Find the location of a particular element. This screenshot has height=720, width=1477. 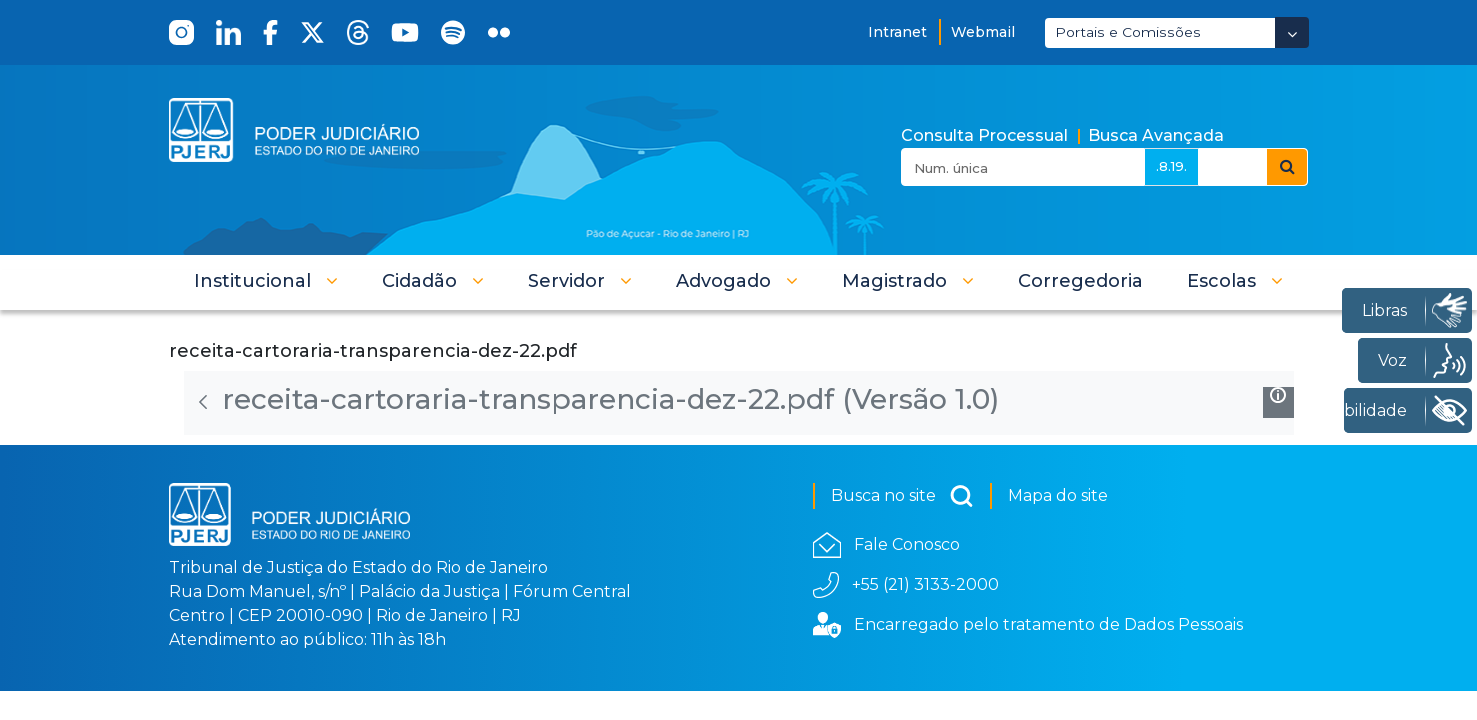

[Abrir Dropdown - Icon Angle Down] is located at coordinates (1292, 32).